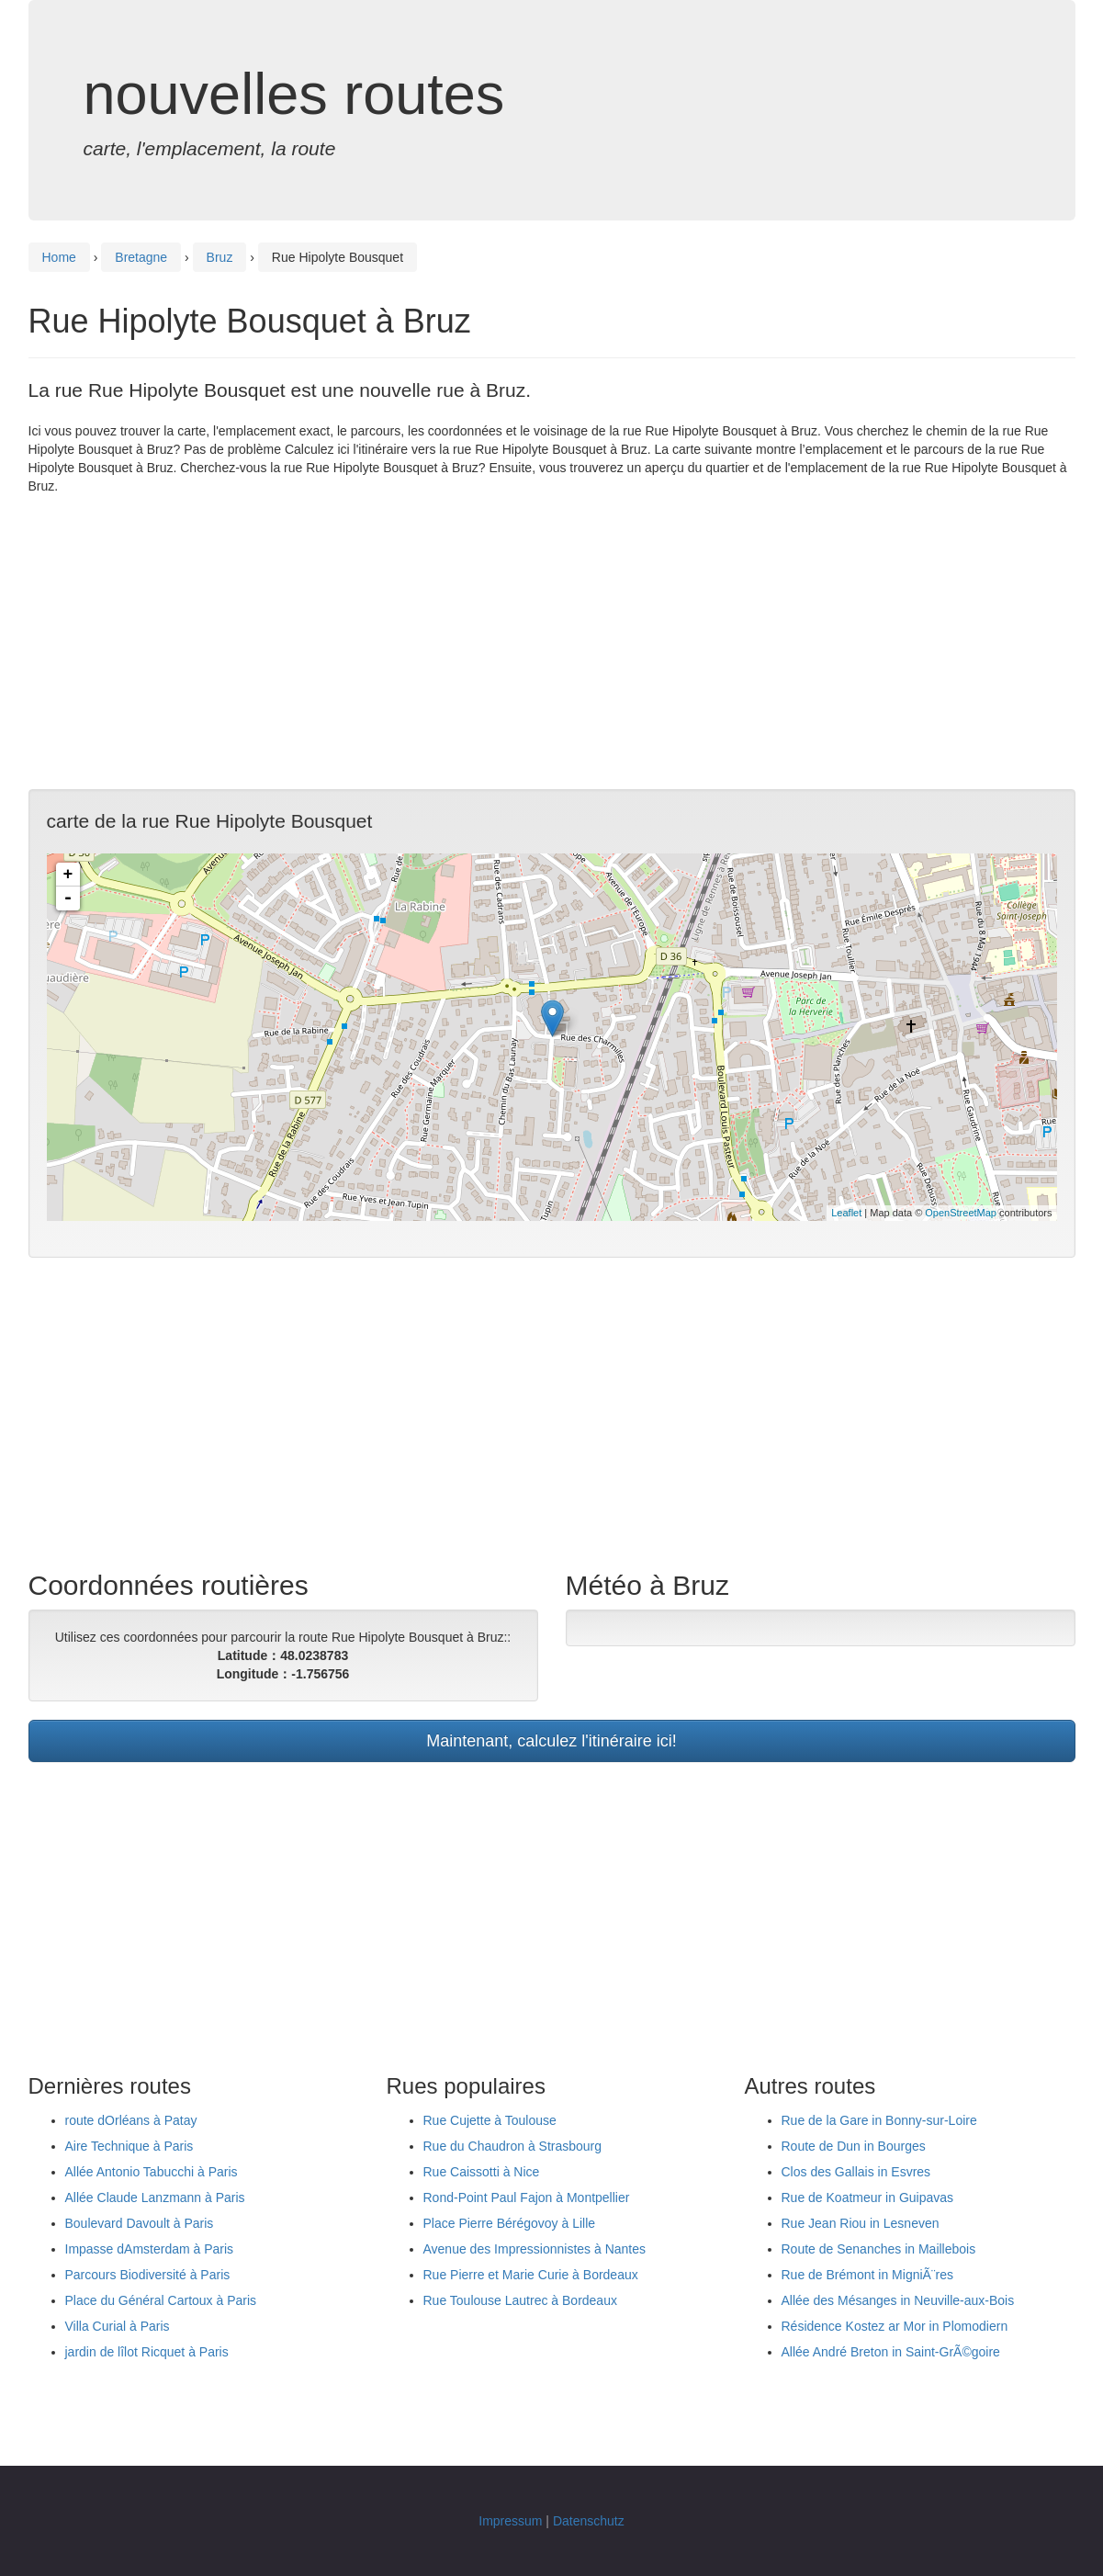 The height and width of the screenshot is (2576, 1103). Describe the element at coordinates (510, 2521) in the screenshot. I see `Impressum` at that location.